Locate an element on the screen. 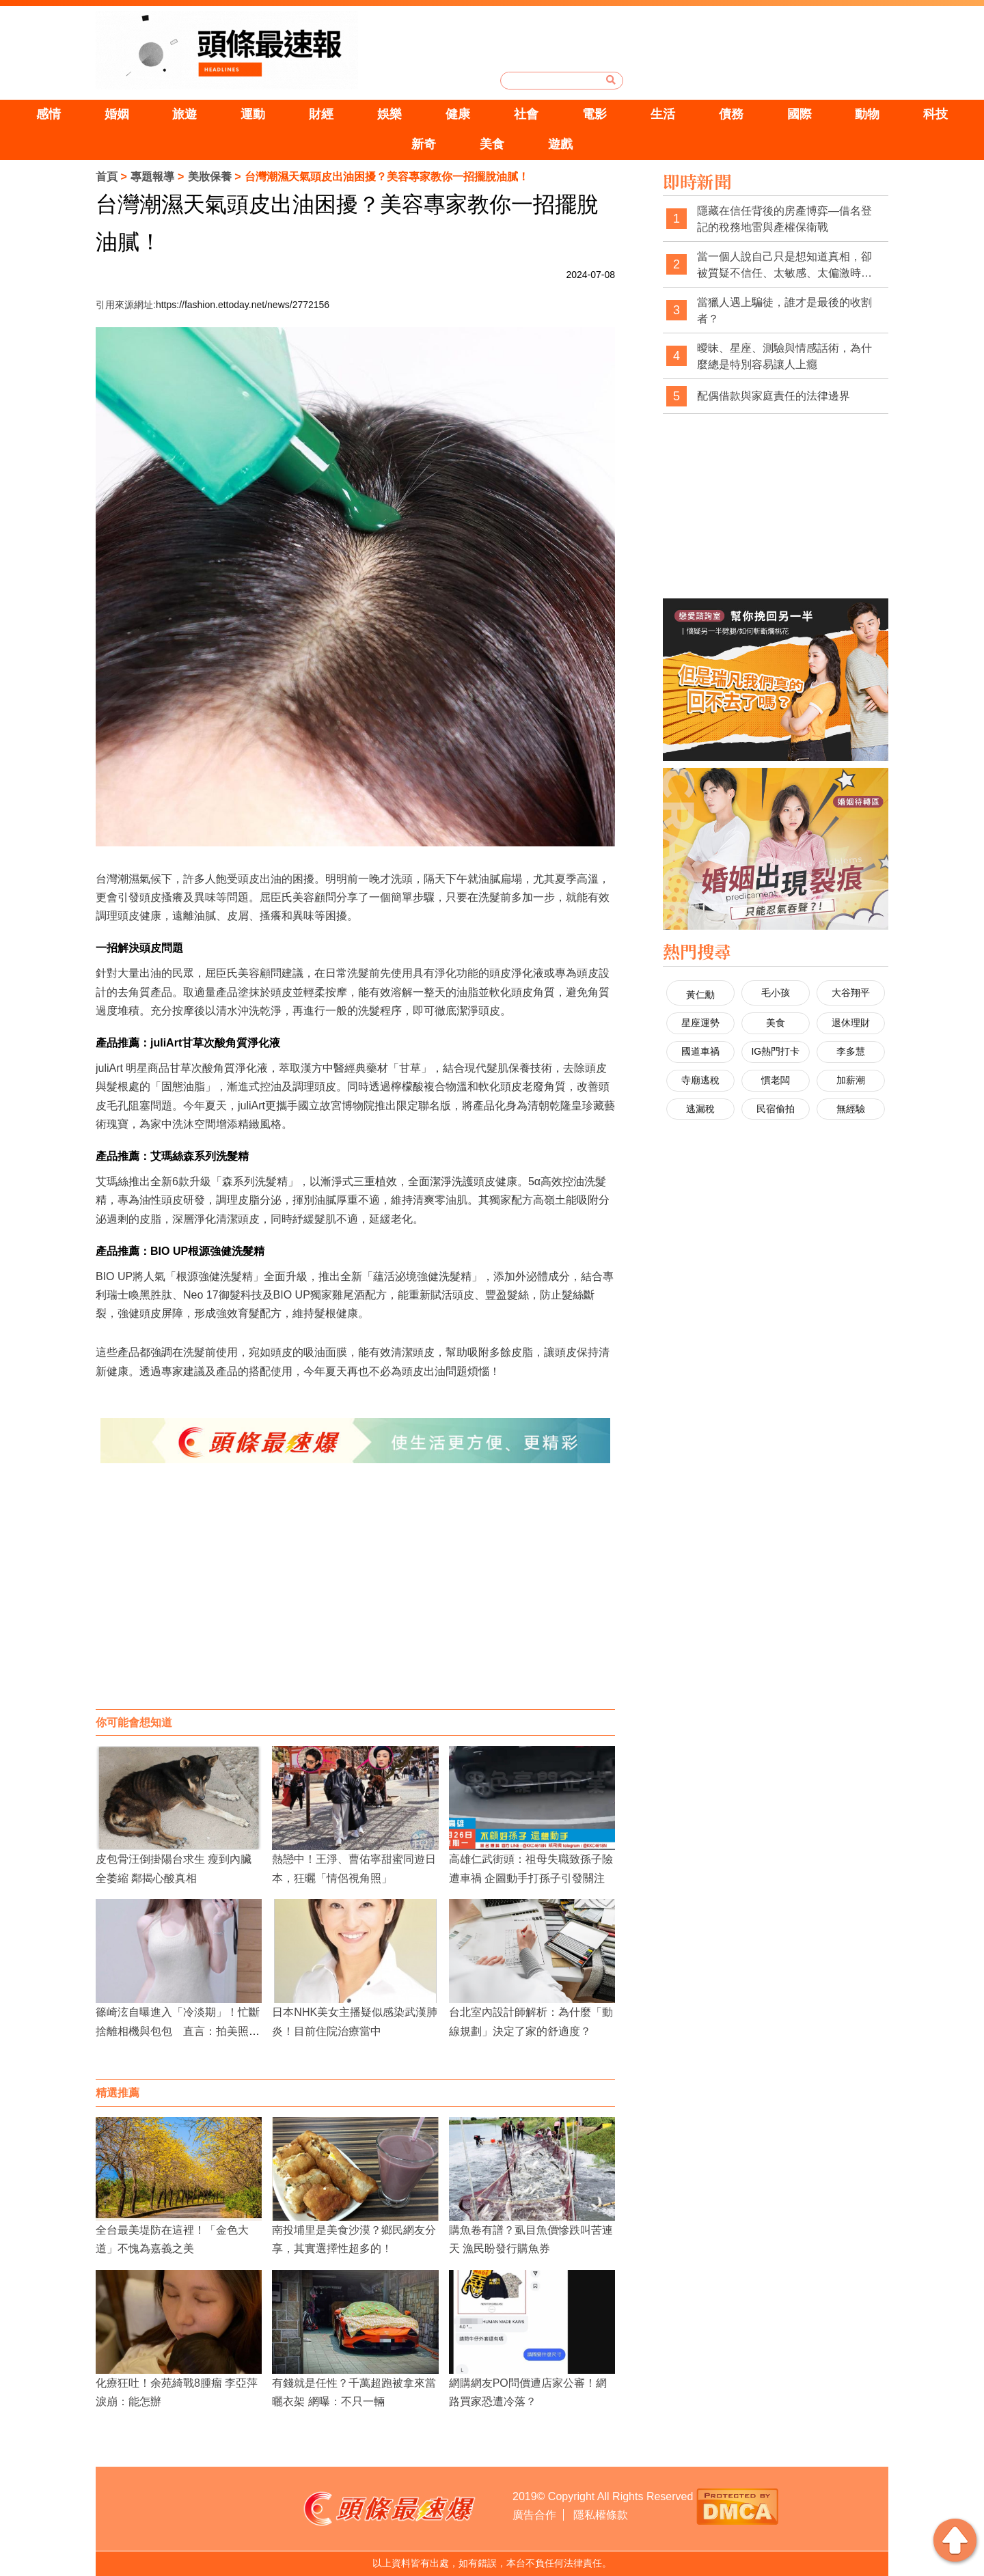 The height and width of the screenshot is (2576, 984). 無經驗 is located at coordinates (850, 1108).